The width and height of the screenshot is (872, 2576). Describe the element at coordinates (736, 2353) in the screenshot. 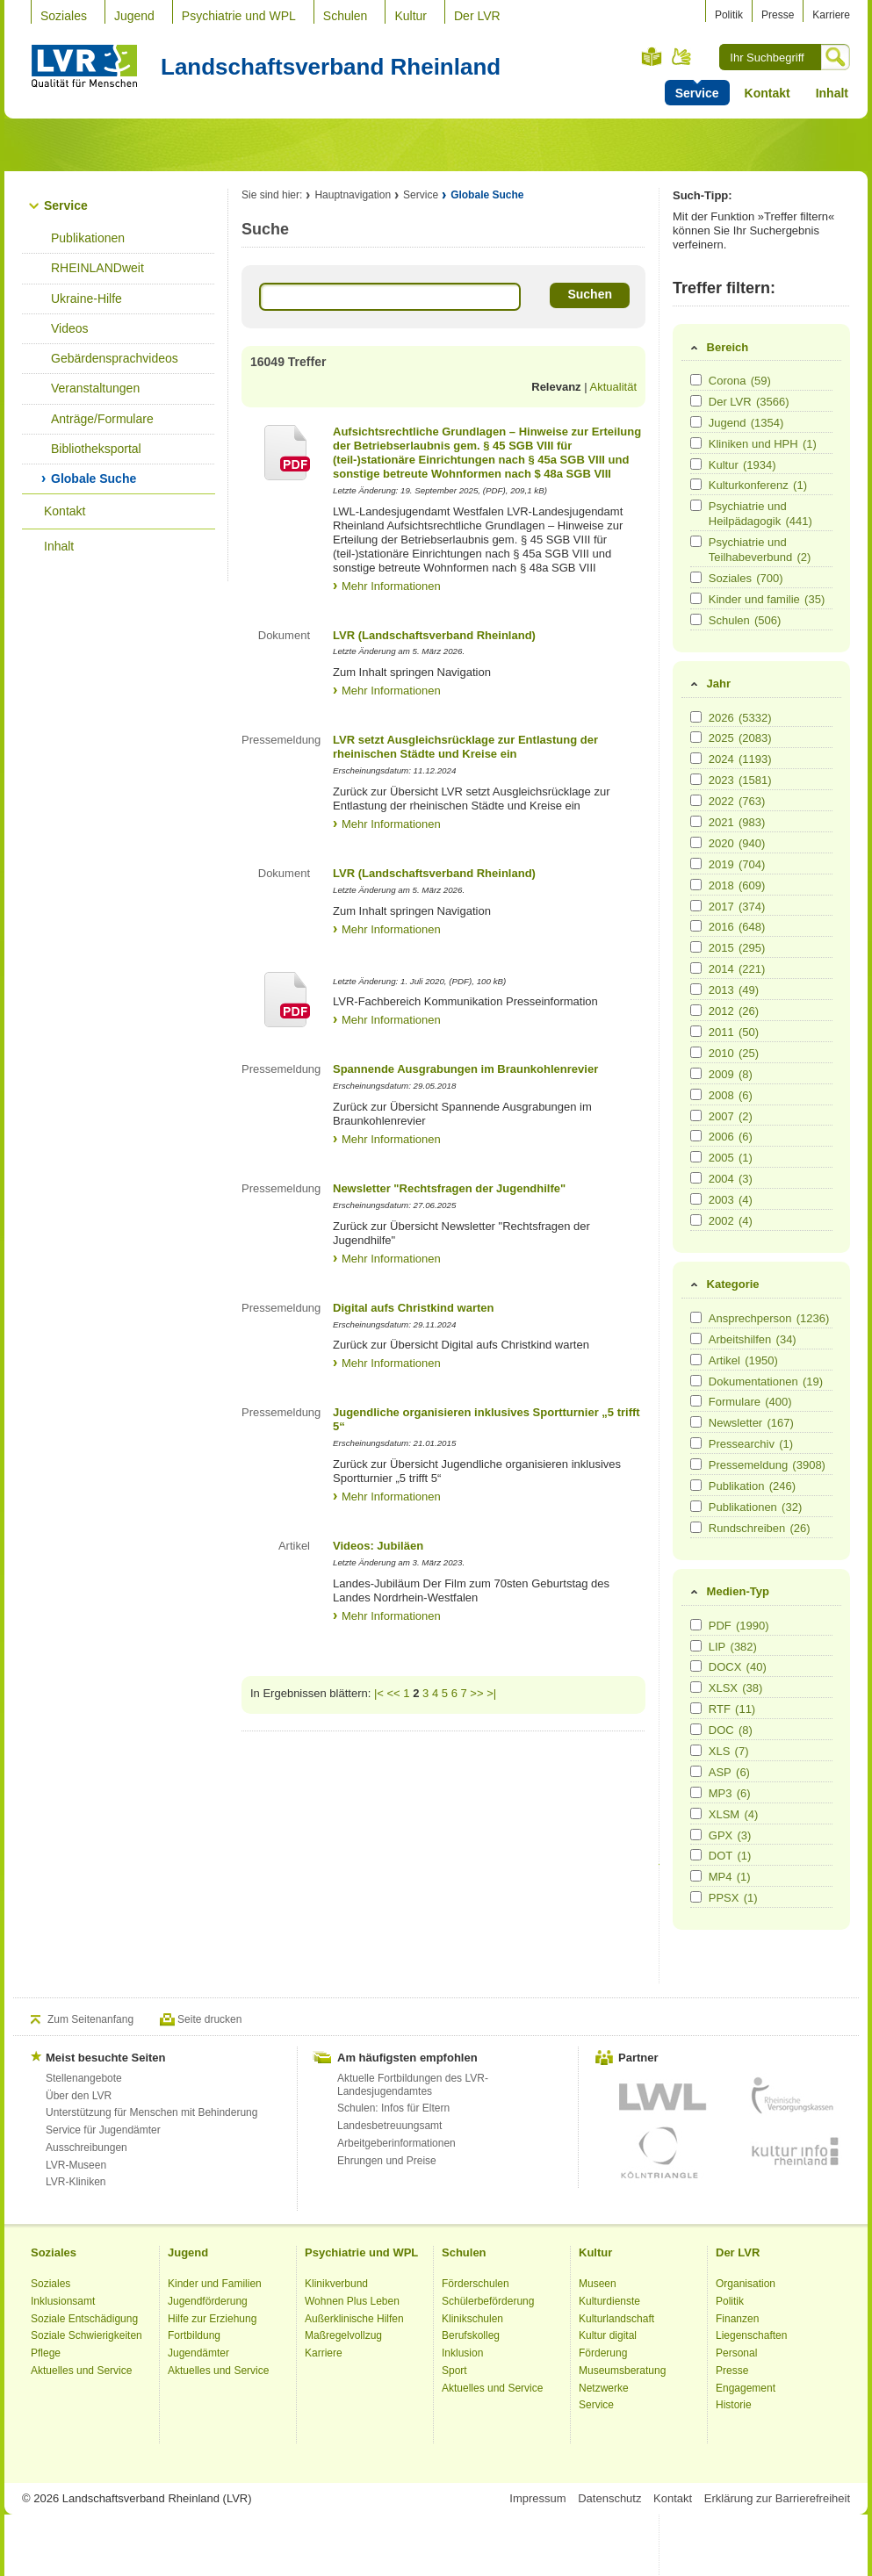

I see `Personal` at that location.